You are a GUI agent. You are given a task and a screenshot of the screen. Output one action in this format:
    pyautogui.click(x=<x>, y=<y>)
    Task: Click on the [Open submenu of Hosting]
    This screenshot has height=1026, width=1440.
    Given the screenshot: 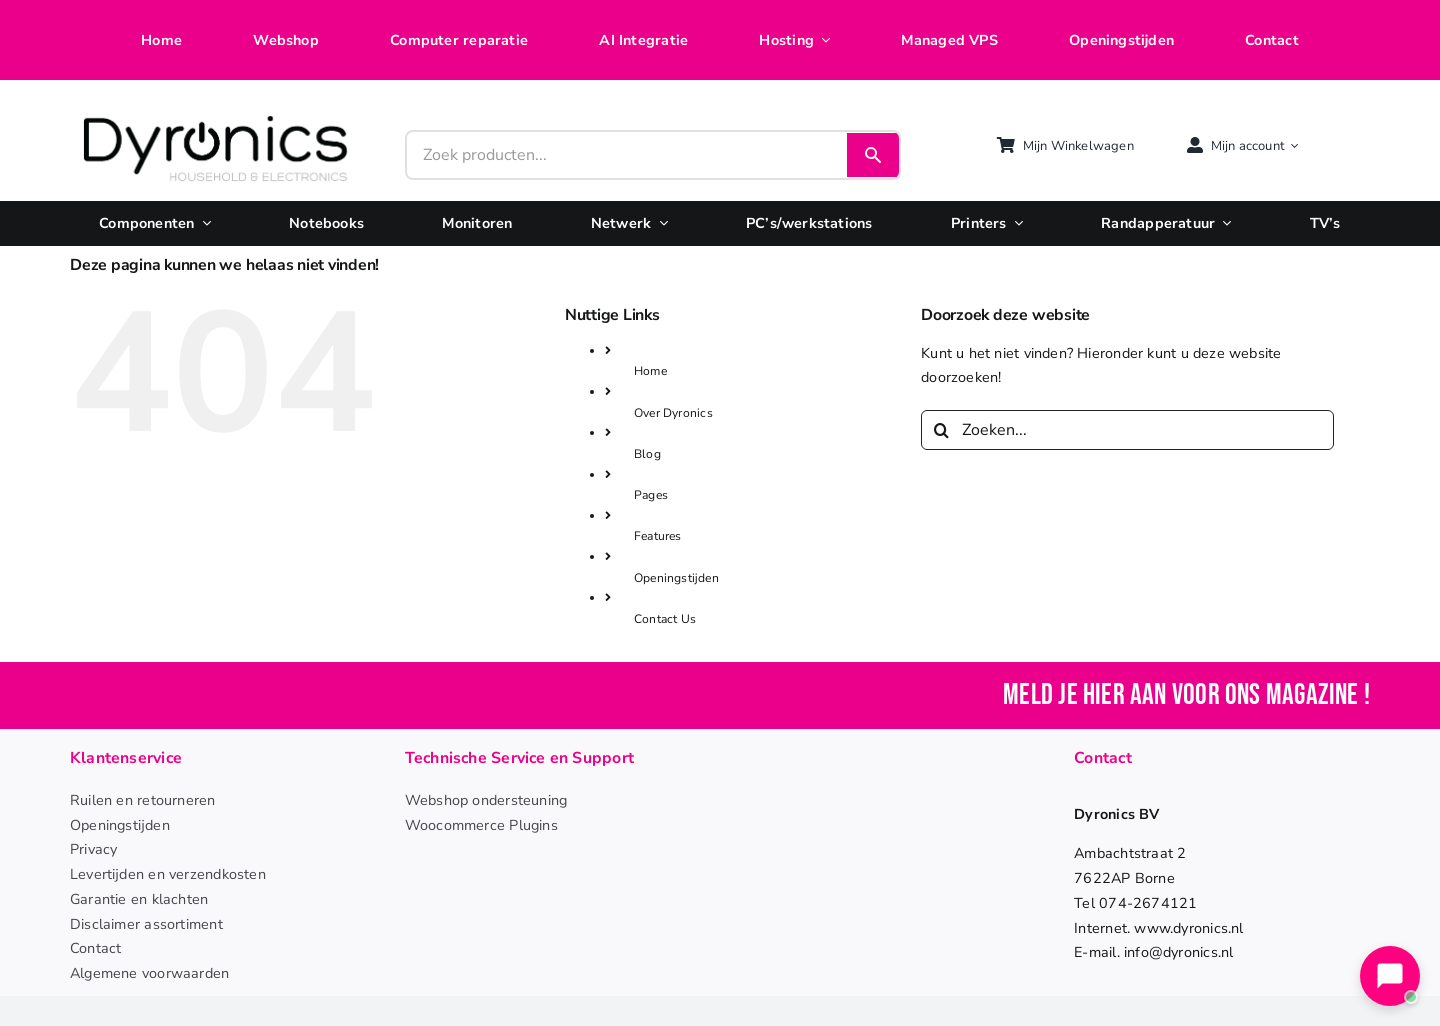 What is the action you would take?
    pyautogui.click(x=822, y=40)
    